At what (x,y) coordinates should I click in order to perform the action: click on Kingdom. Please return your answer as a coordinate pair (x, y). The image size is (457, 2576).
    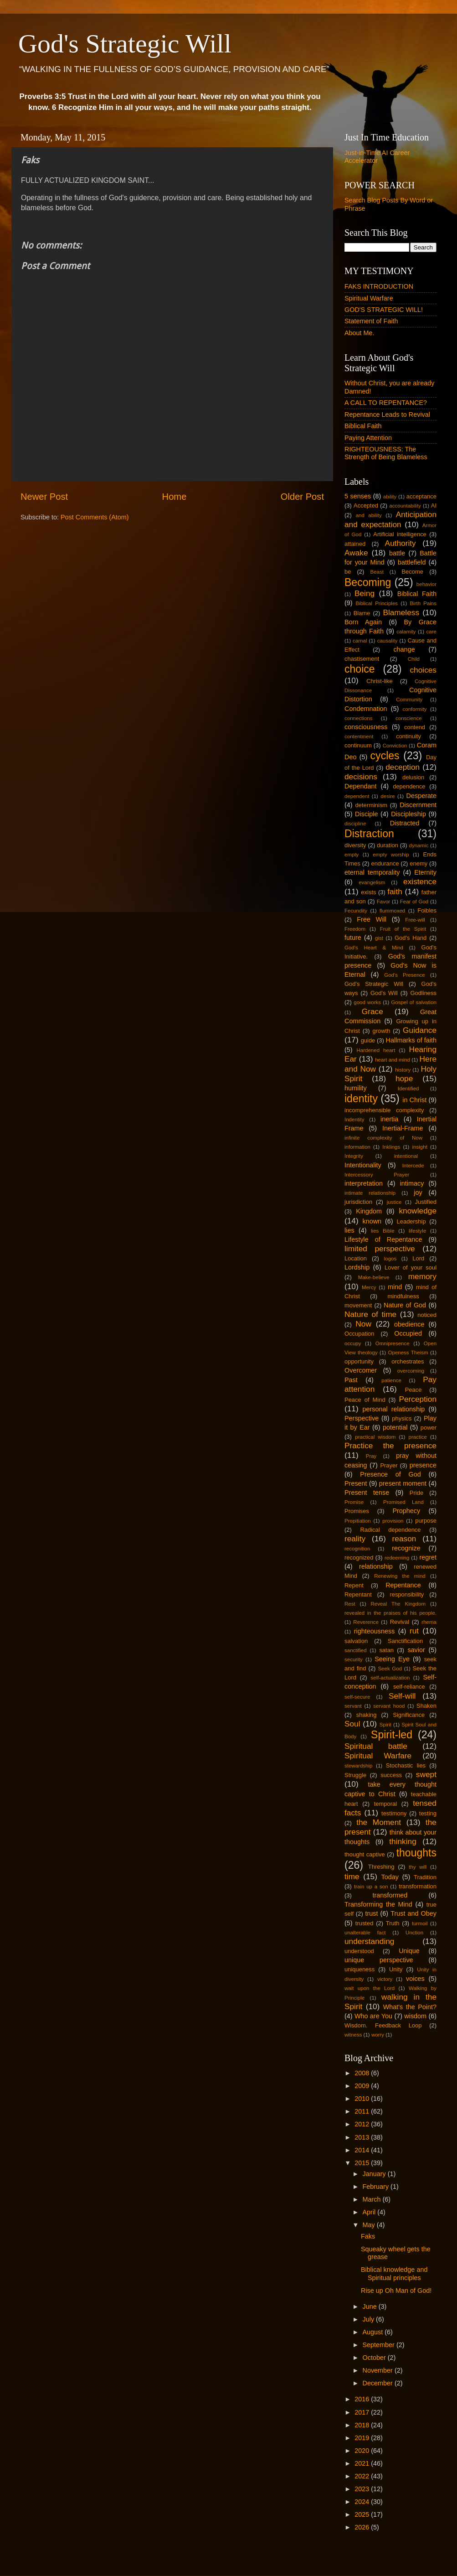
    Looking at the image, I should click on (369, 1211).